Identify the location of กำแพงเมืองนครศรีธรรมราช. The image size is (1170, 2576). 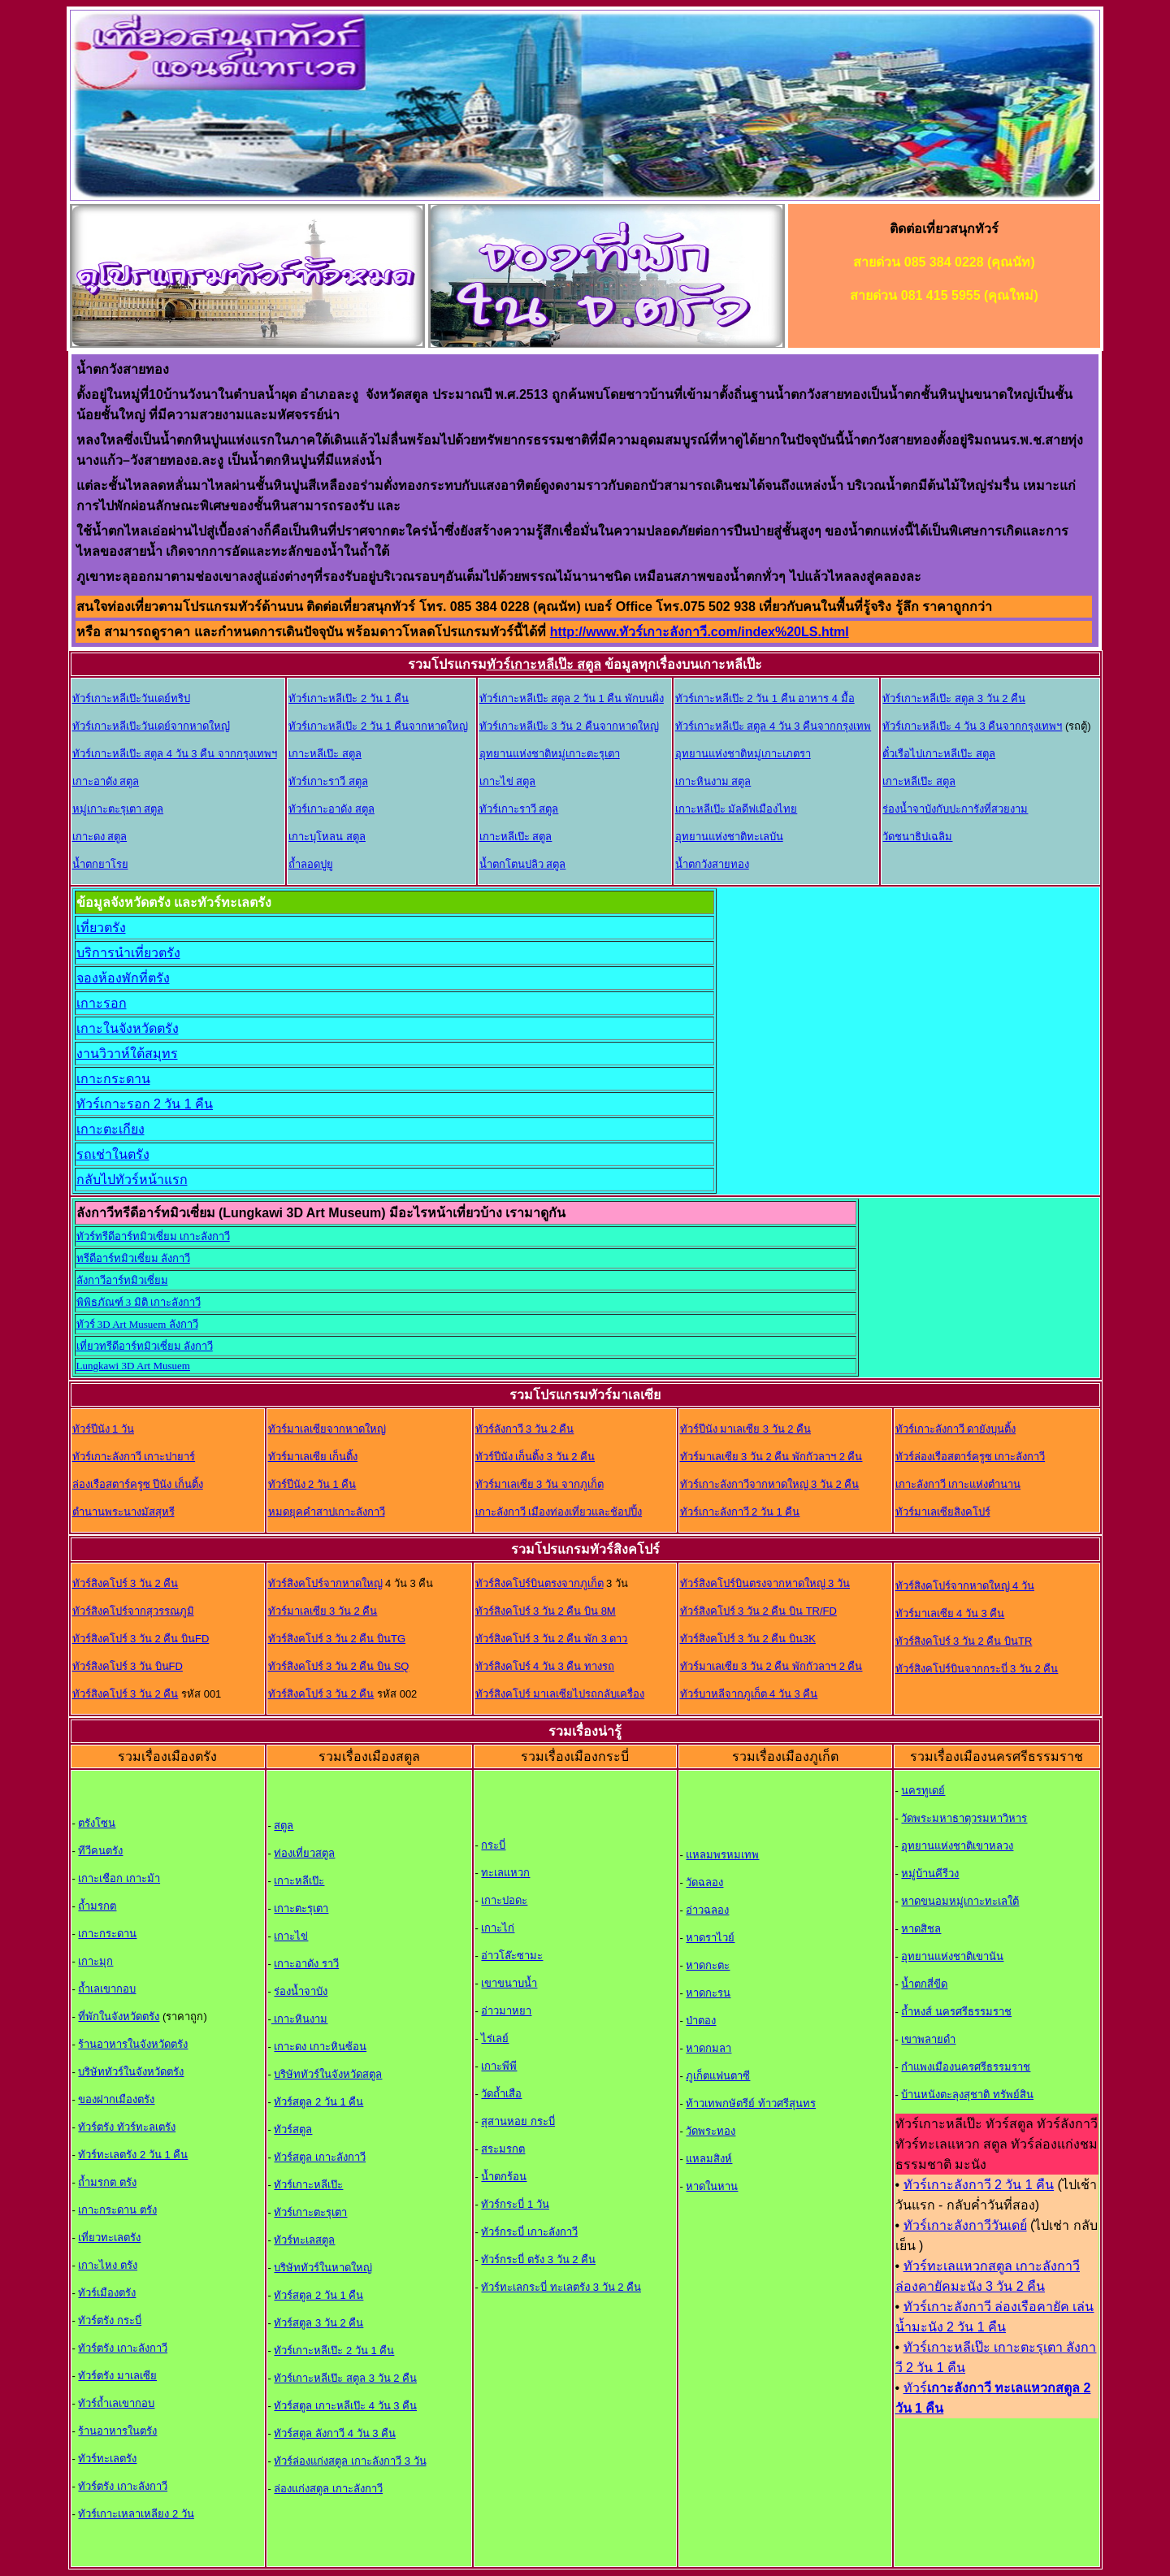
(965, 2067).